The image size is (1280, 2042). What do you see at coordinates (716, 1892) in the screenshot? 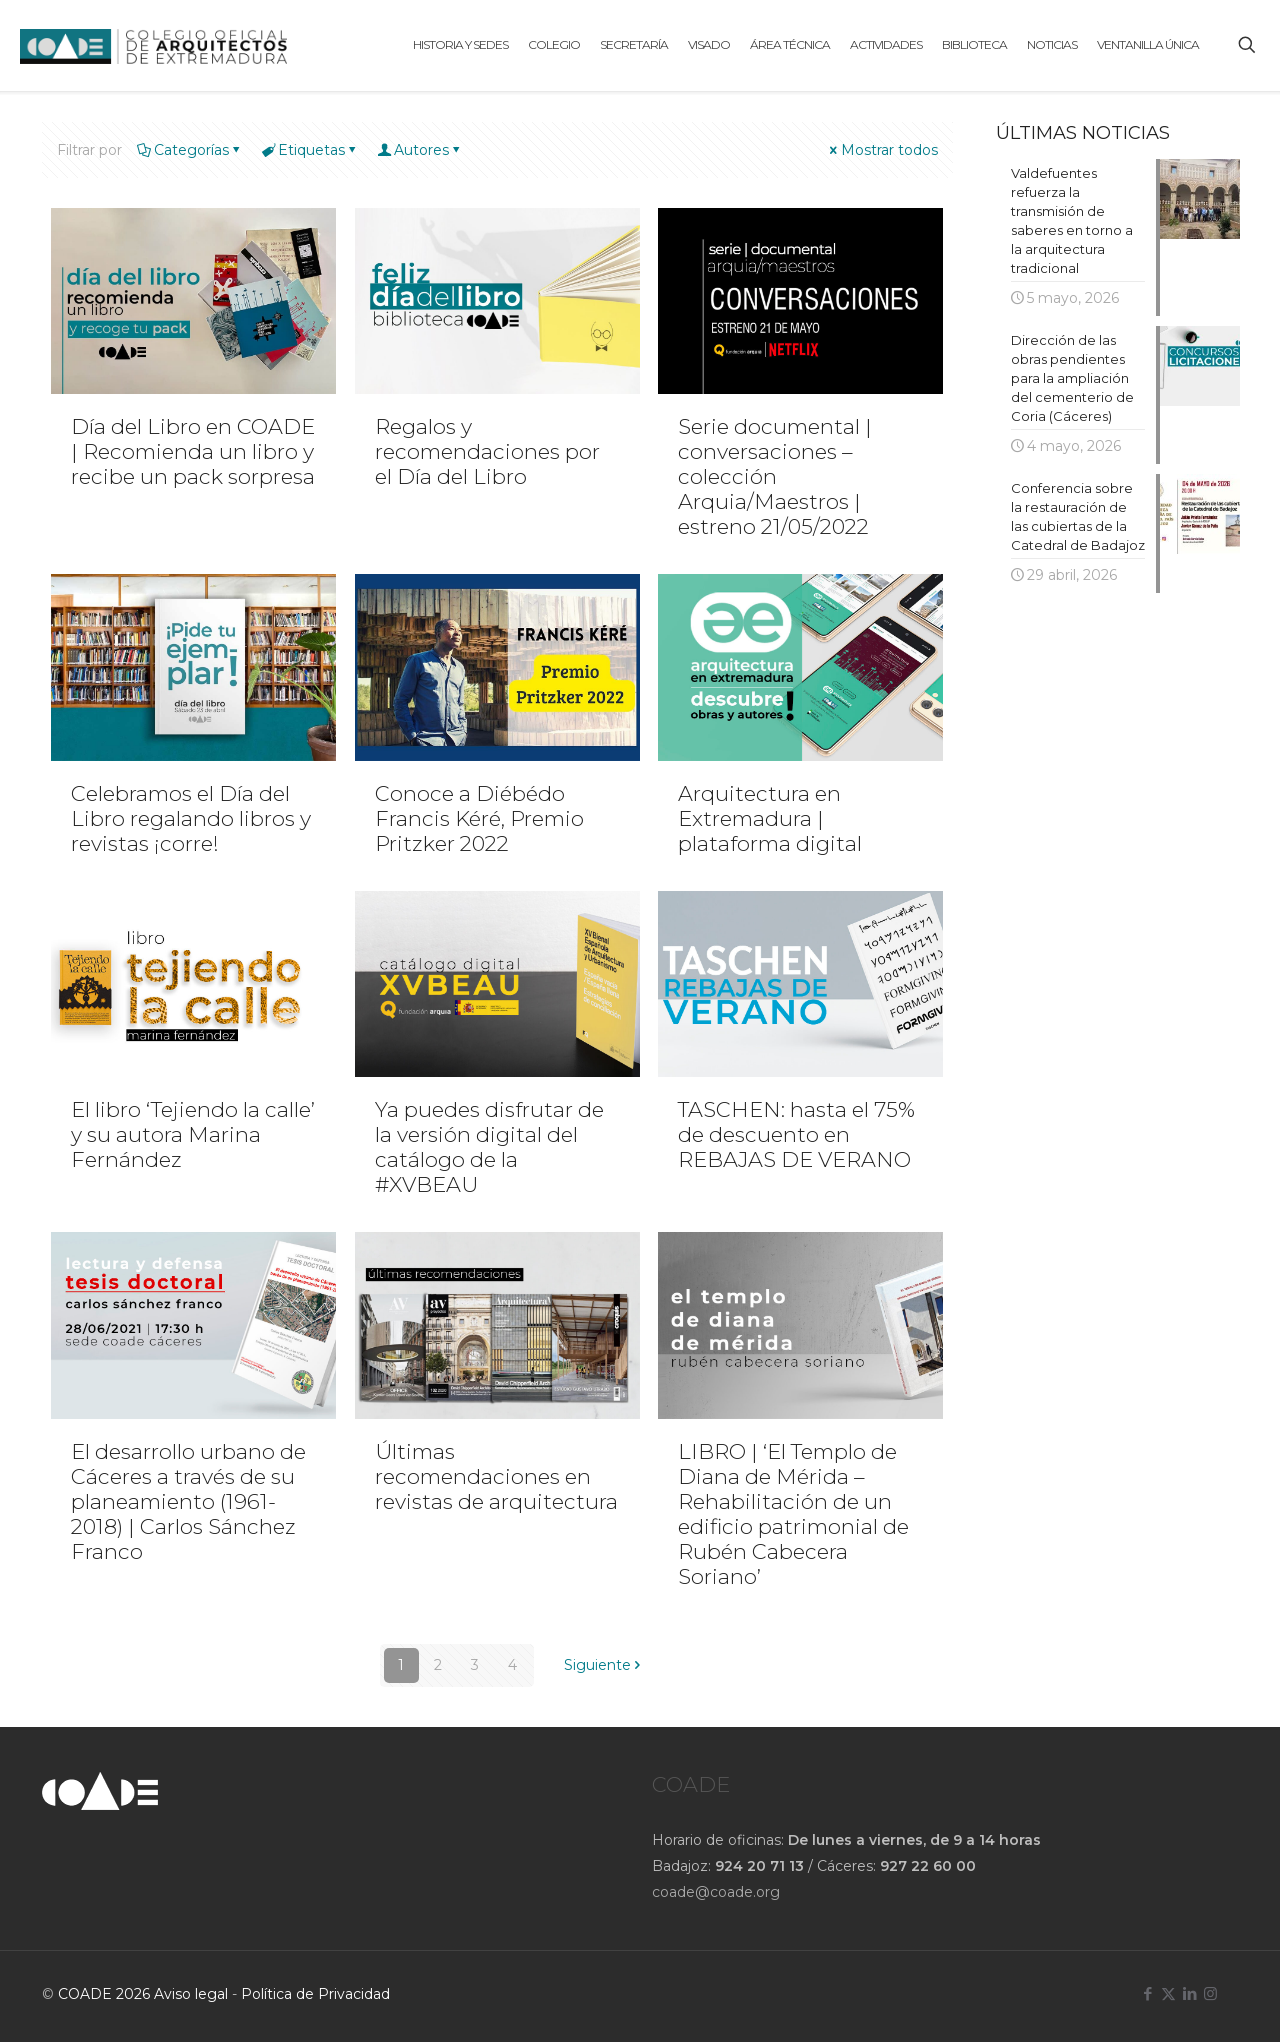
I see `coade@coade.org` at bounding box center [716, 1892].